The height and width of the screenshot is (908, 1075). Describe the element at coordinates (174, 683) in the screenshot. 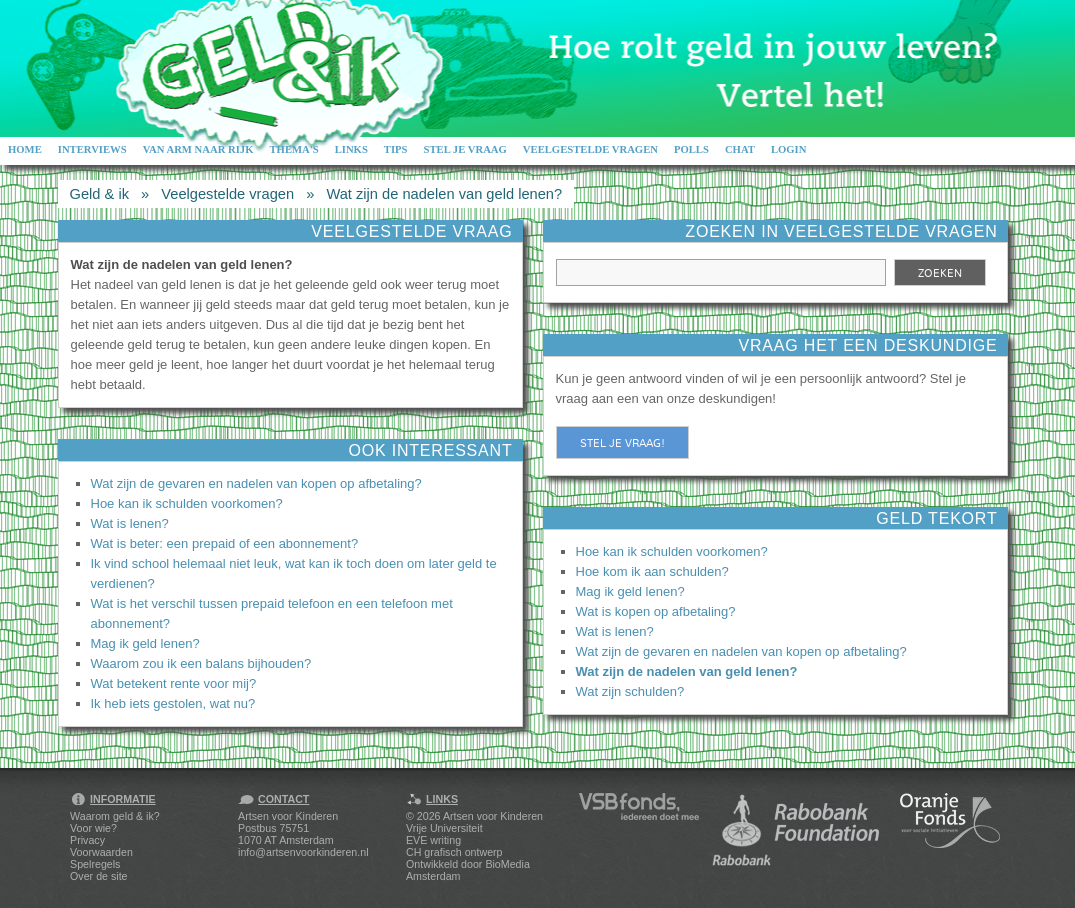

I see `Wat betekent rente voor mij?` at that location.